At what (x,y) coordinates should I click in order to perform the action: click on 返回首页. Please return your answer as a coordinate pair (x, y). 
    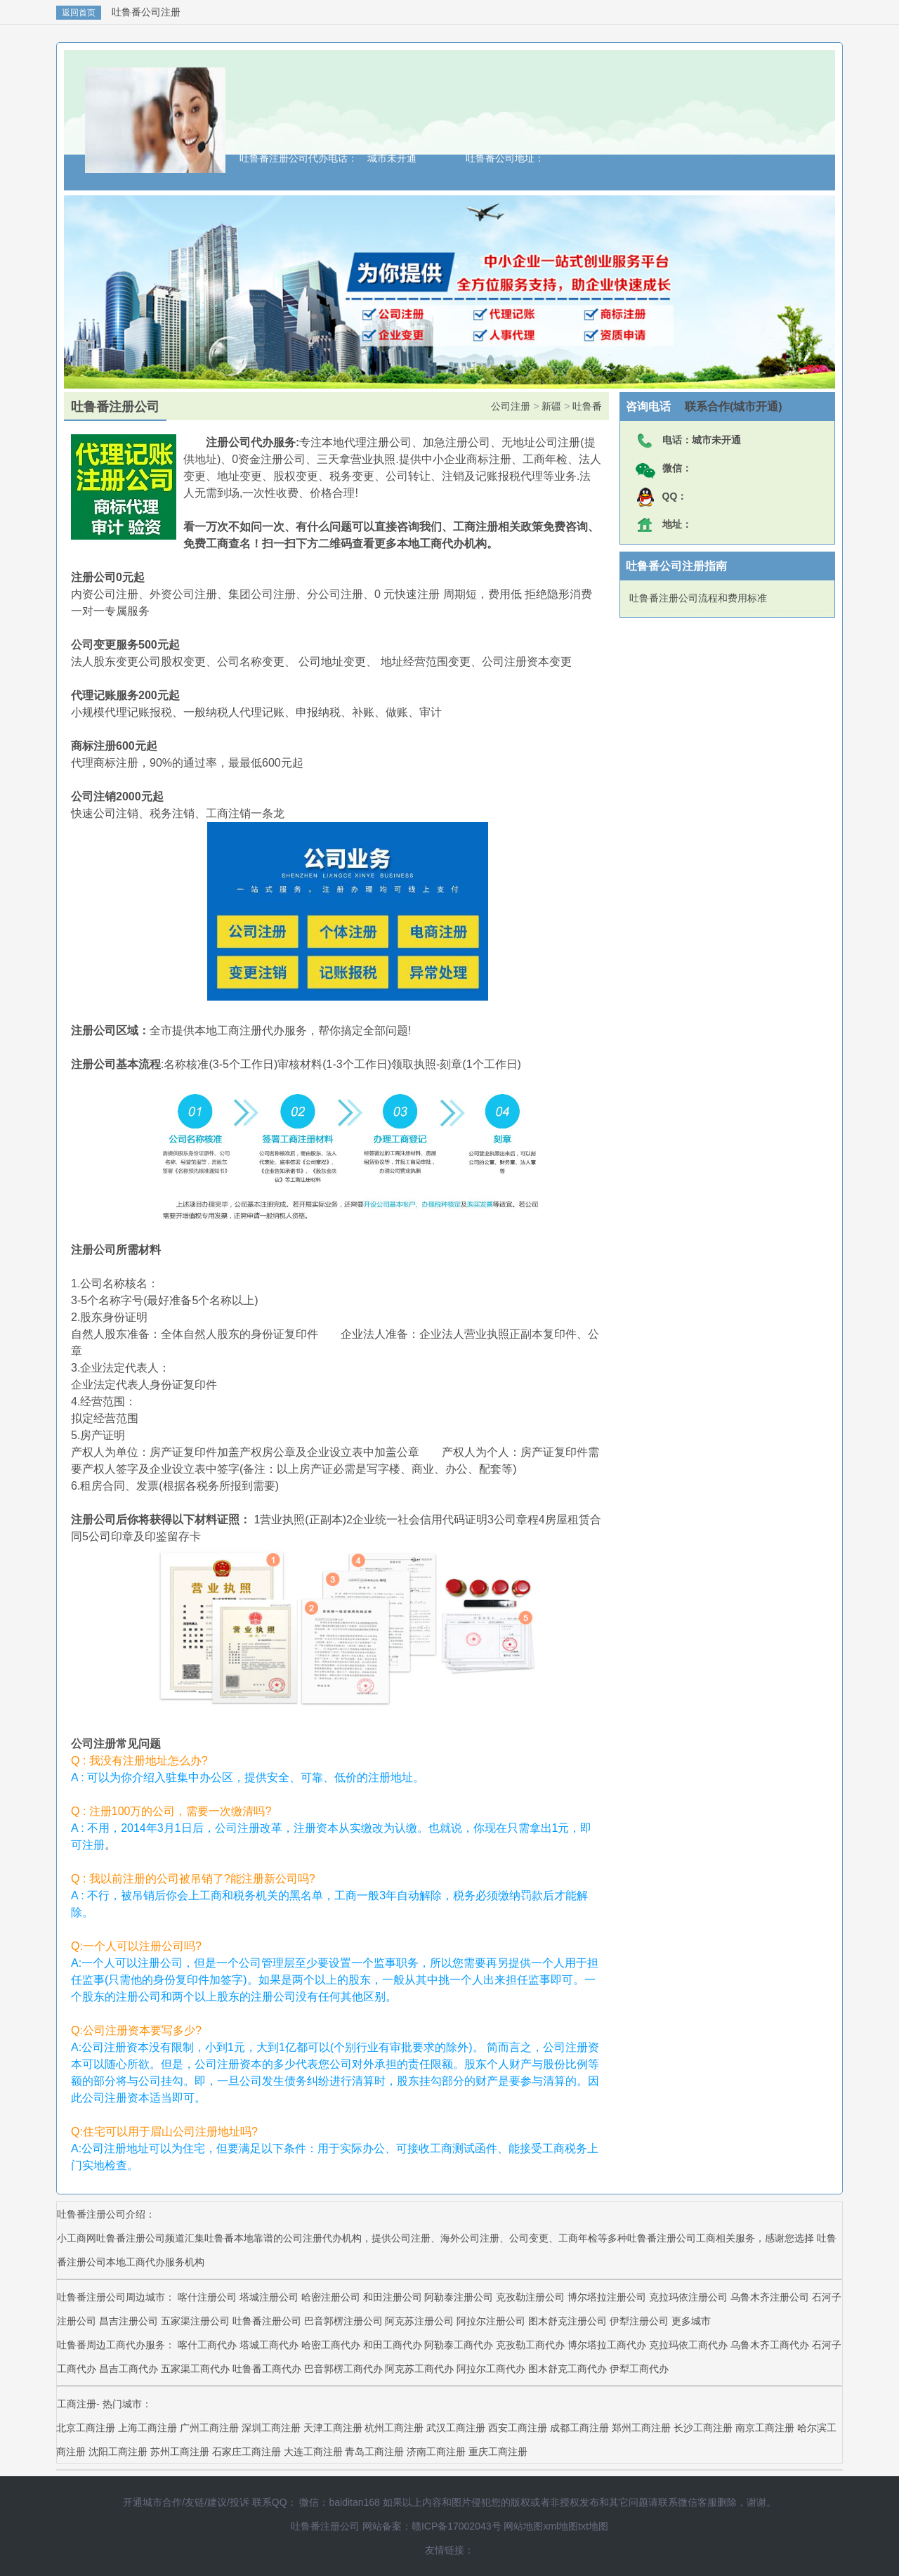
    Looking at the image, I should click on (79, 13).